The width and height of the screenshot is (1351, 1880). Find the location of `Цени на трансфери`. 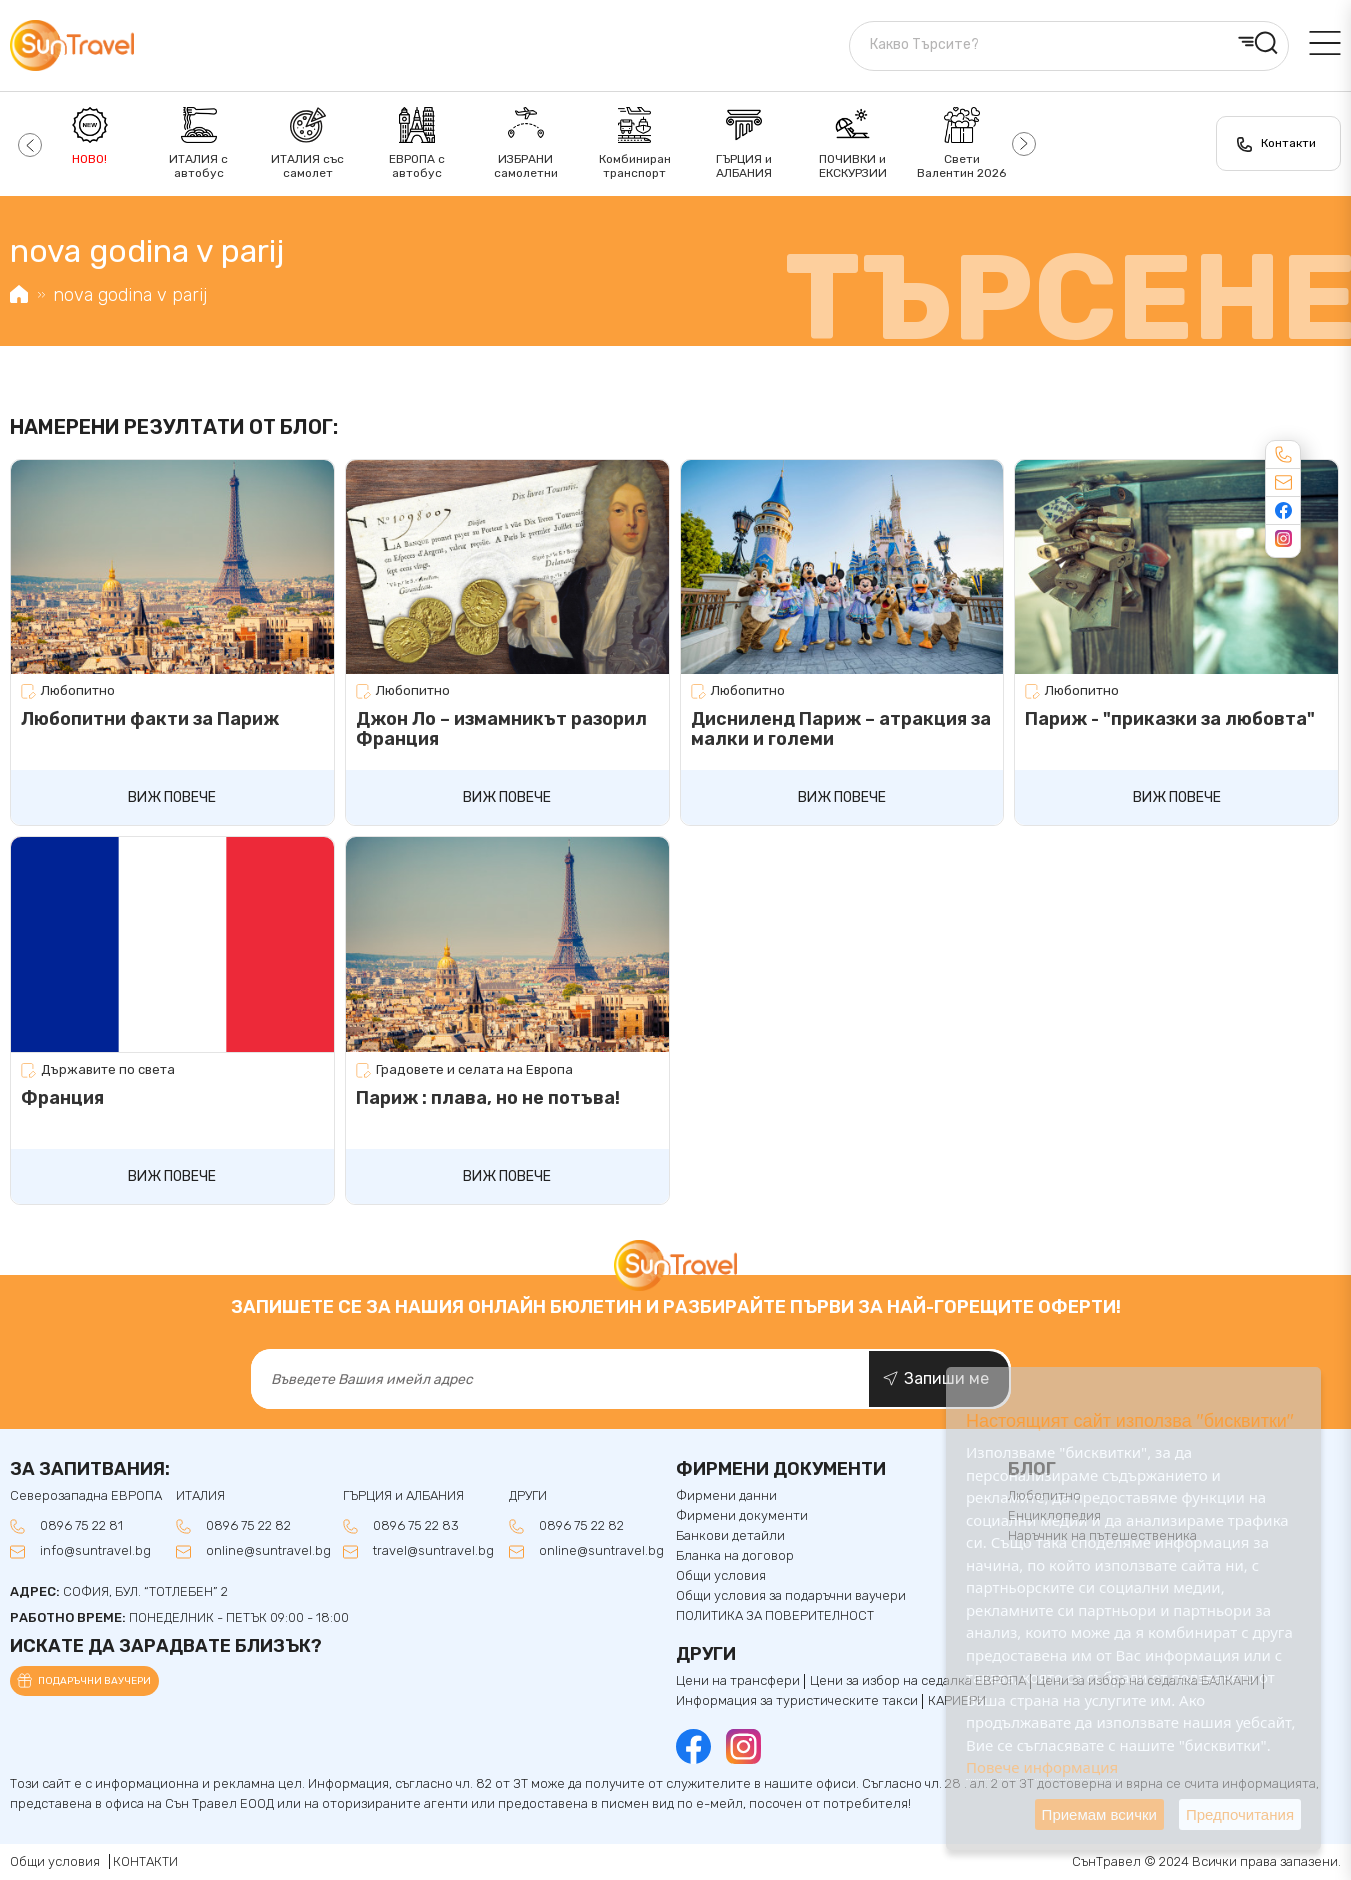

Цени на трансфери is located at coordinates (738, 1681).